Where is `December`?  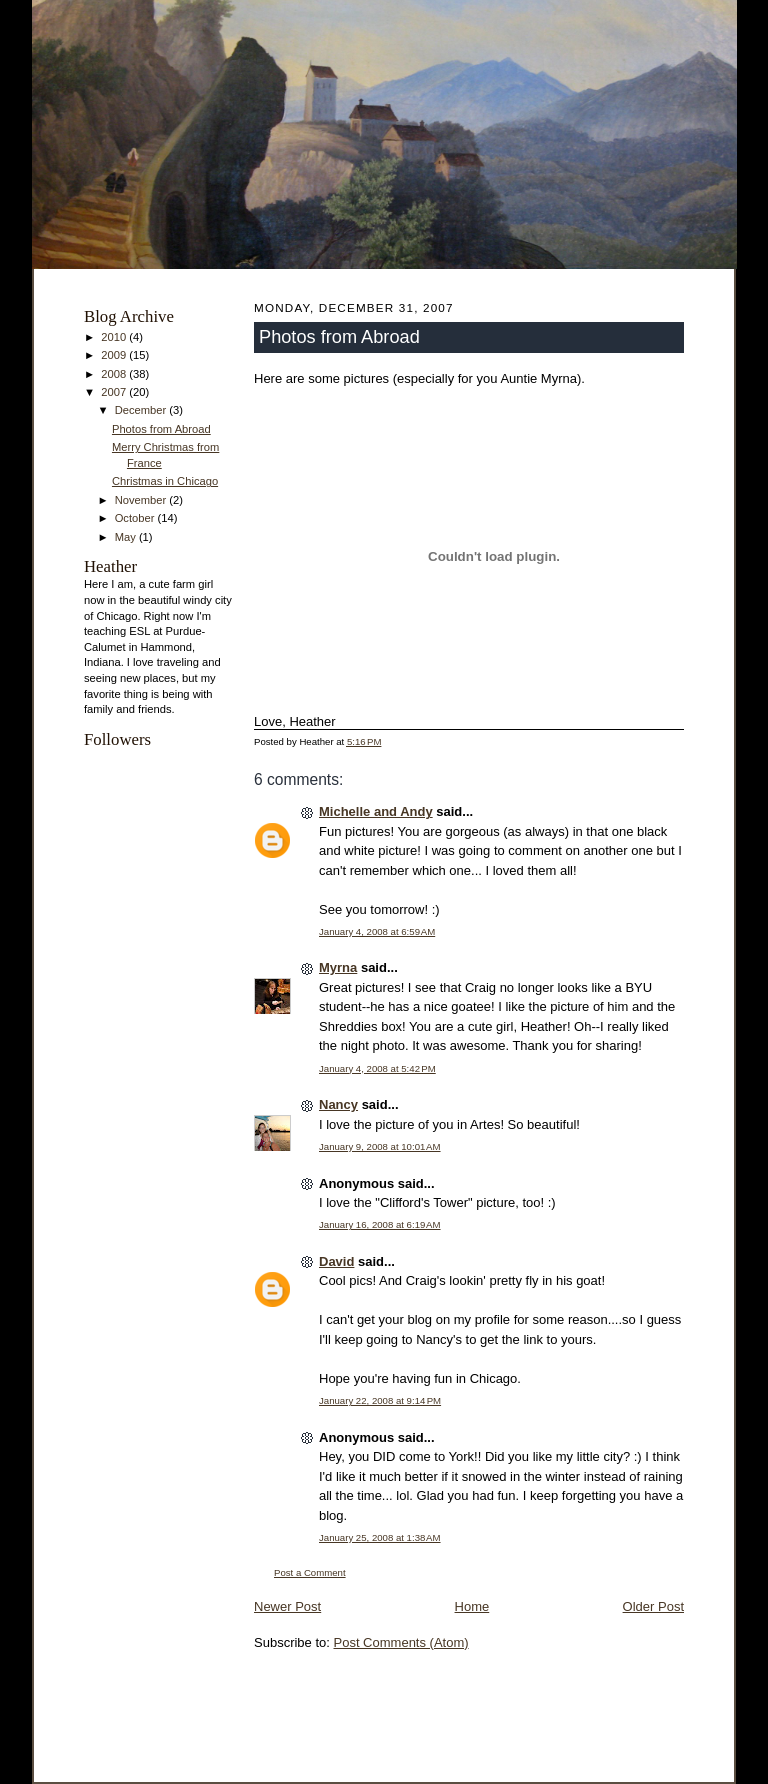 December is located at coordinates (142, 410).